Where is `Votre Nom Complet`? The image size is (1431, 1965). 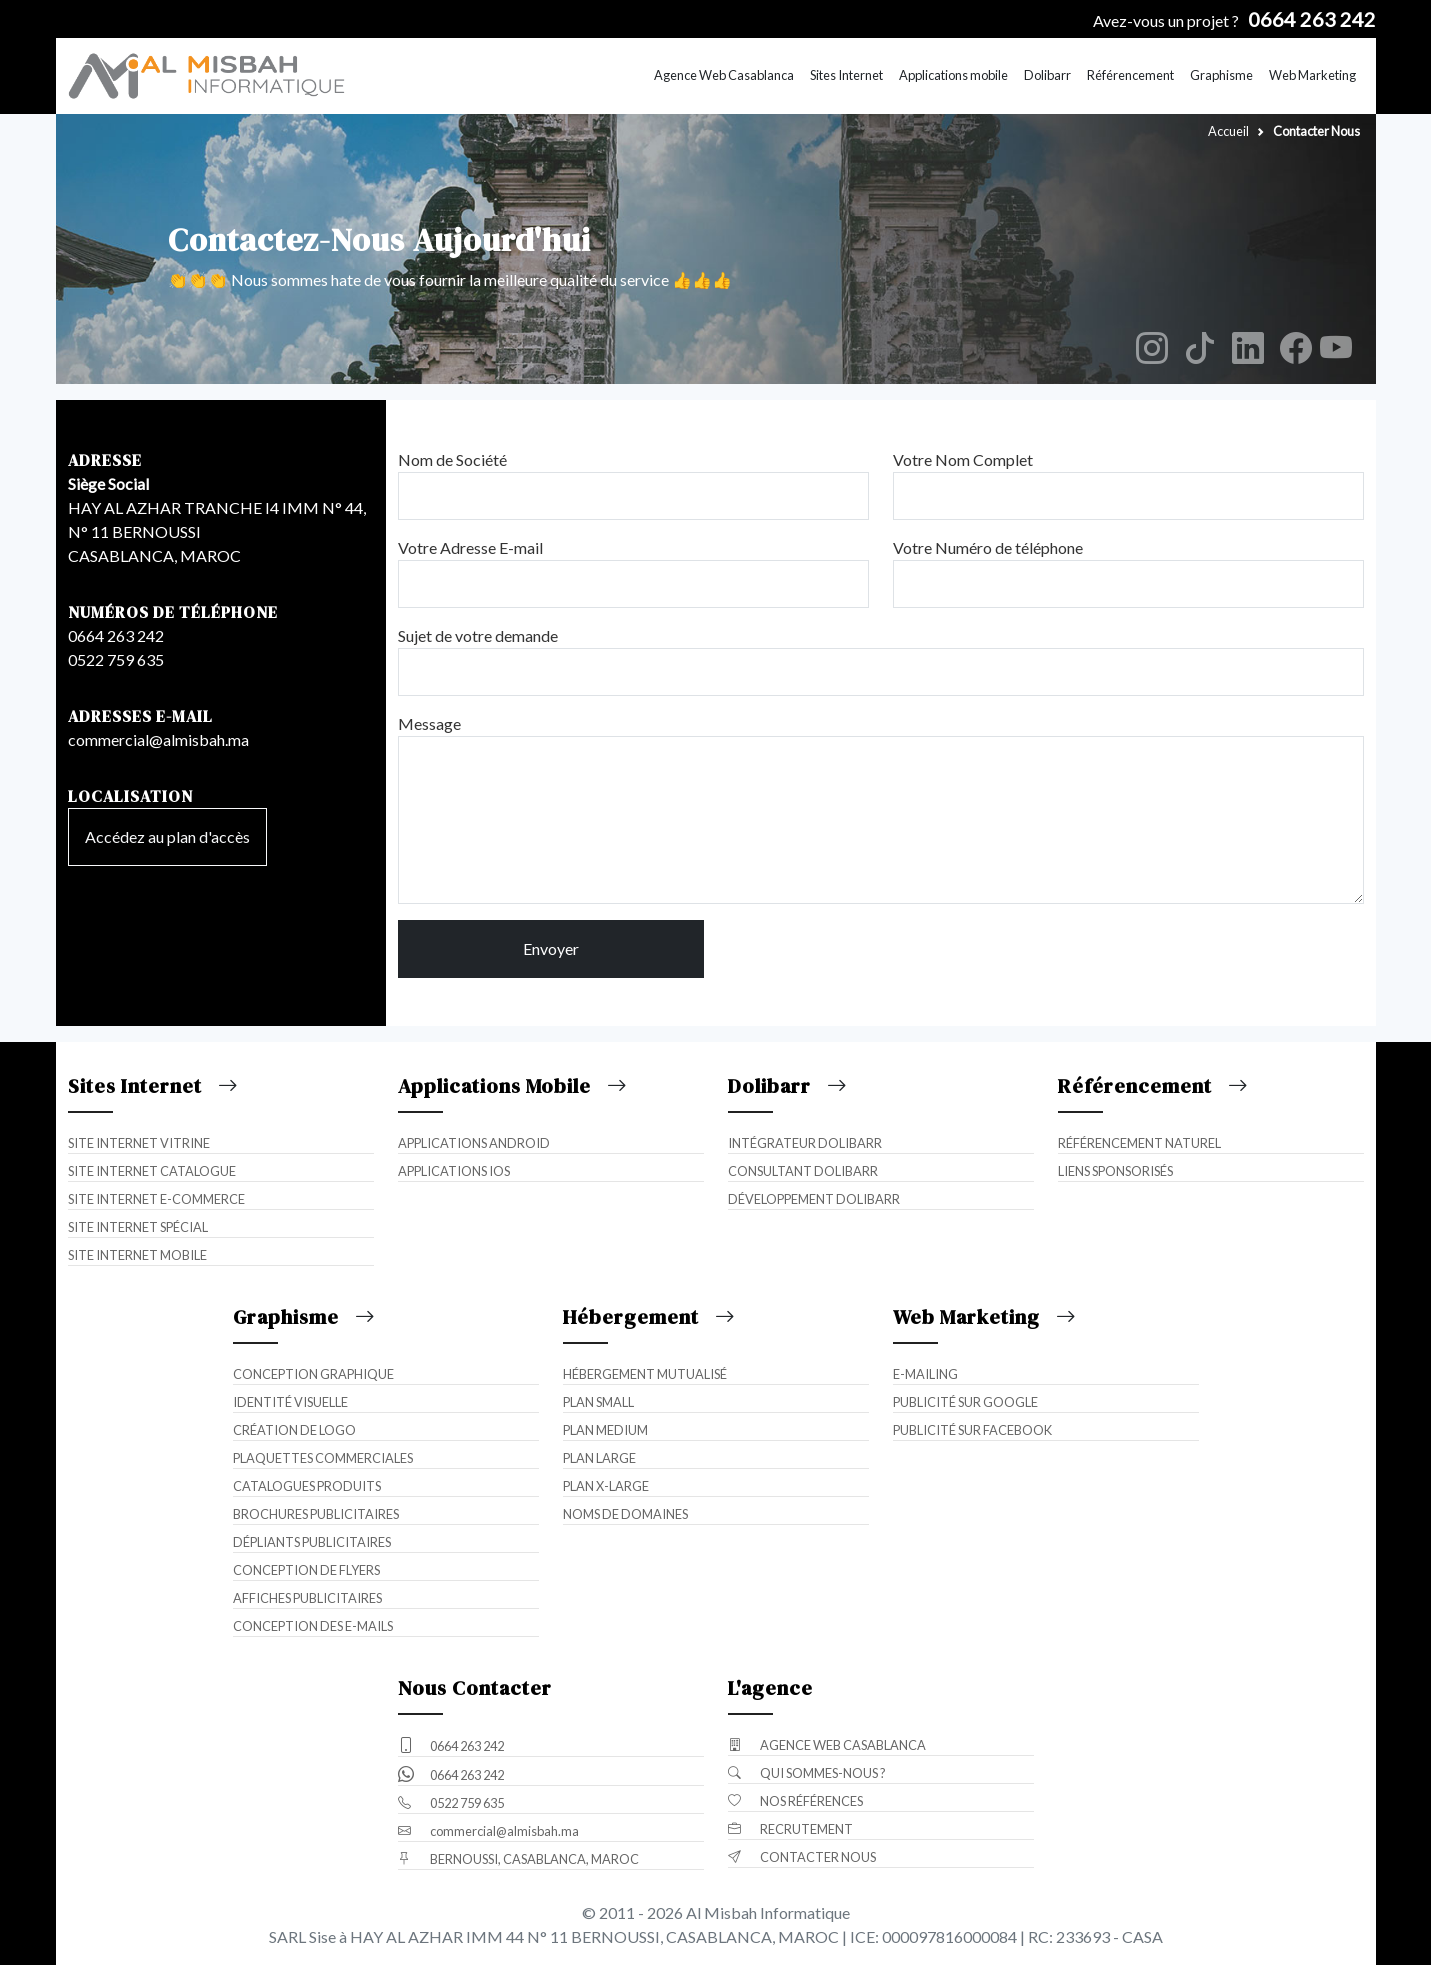
Votre Nom Complet is located at coordinates (963, 459).